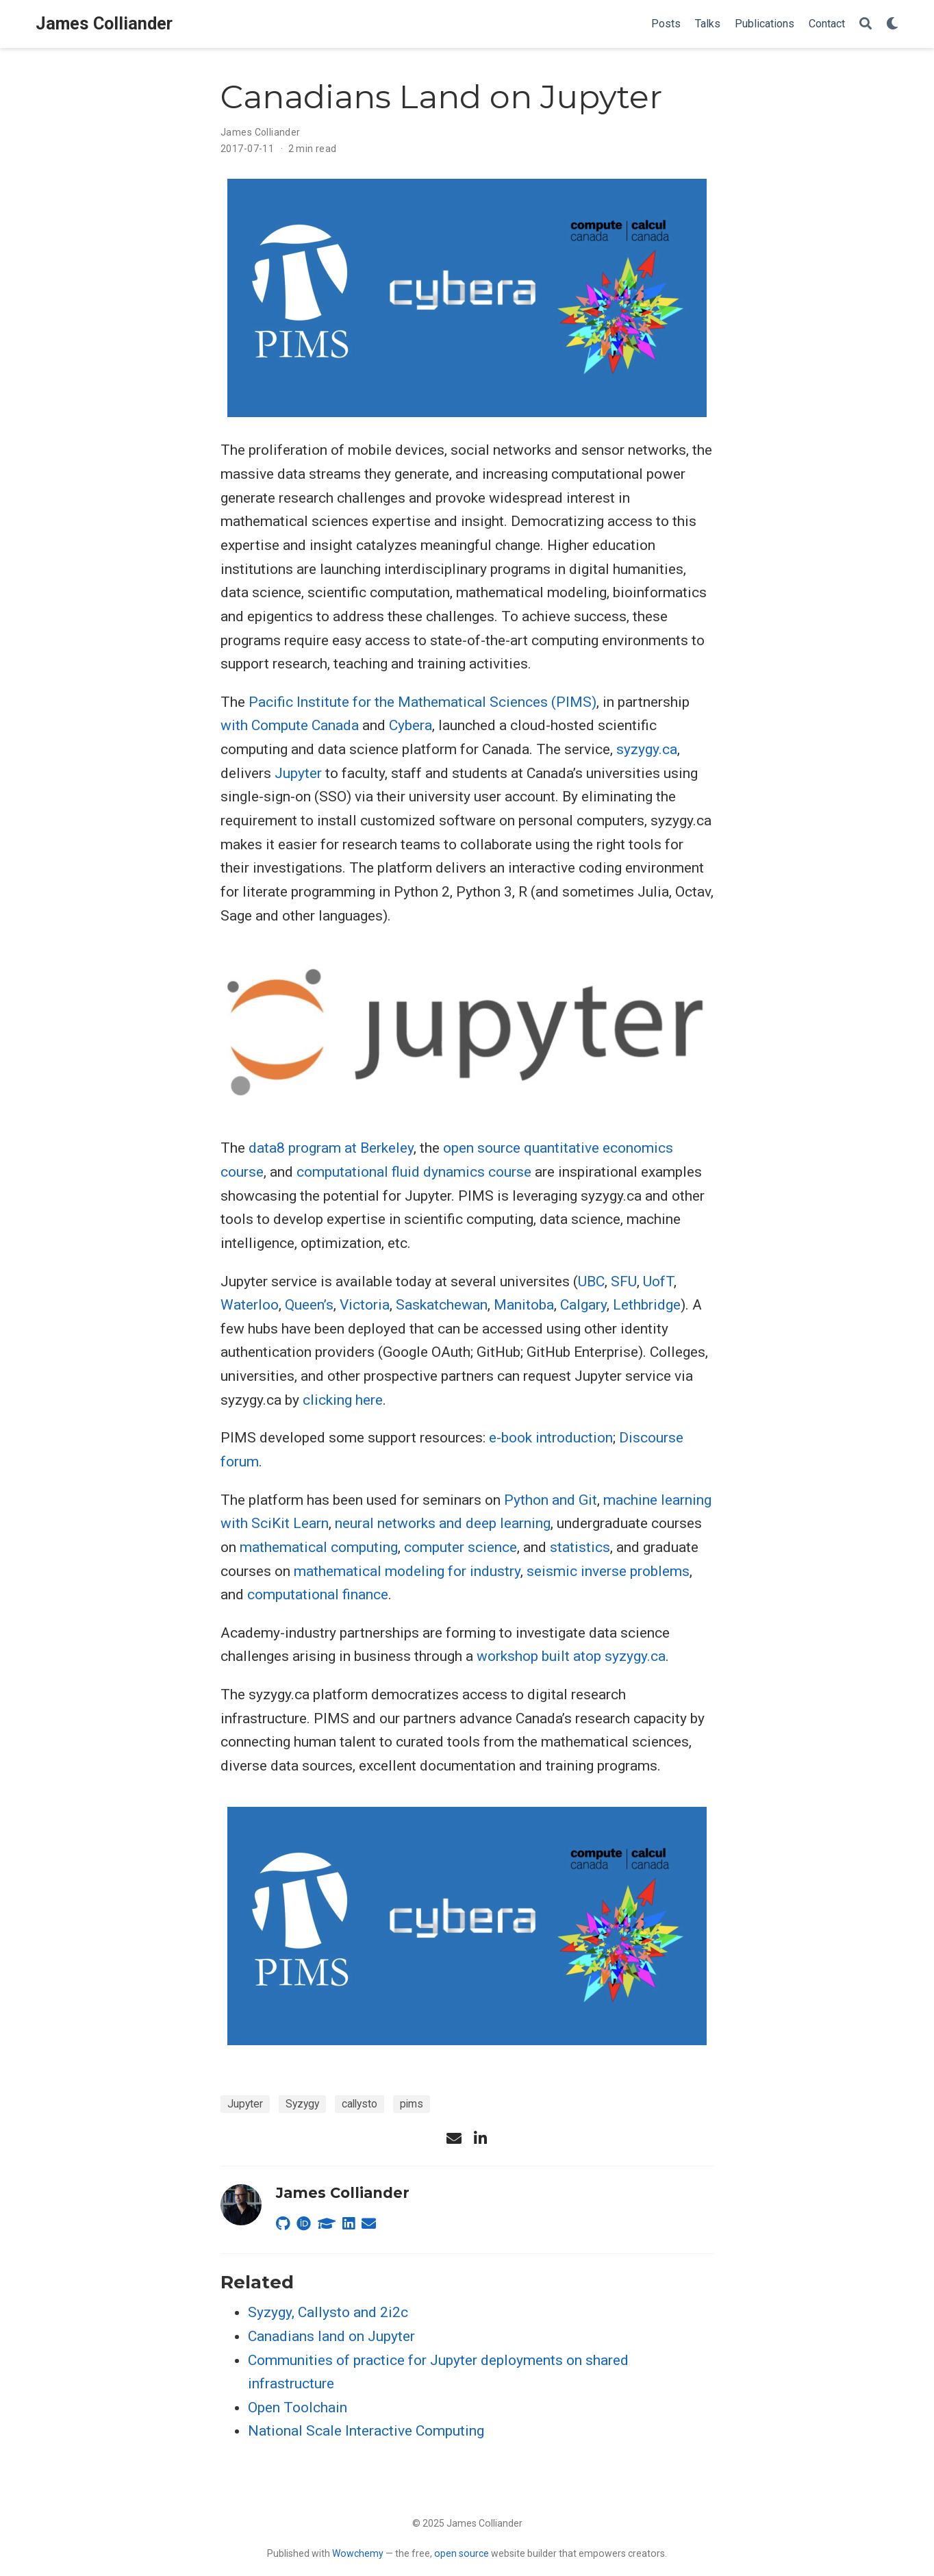  I want to click on Victoria, so click(365, 1305).